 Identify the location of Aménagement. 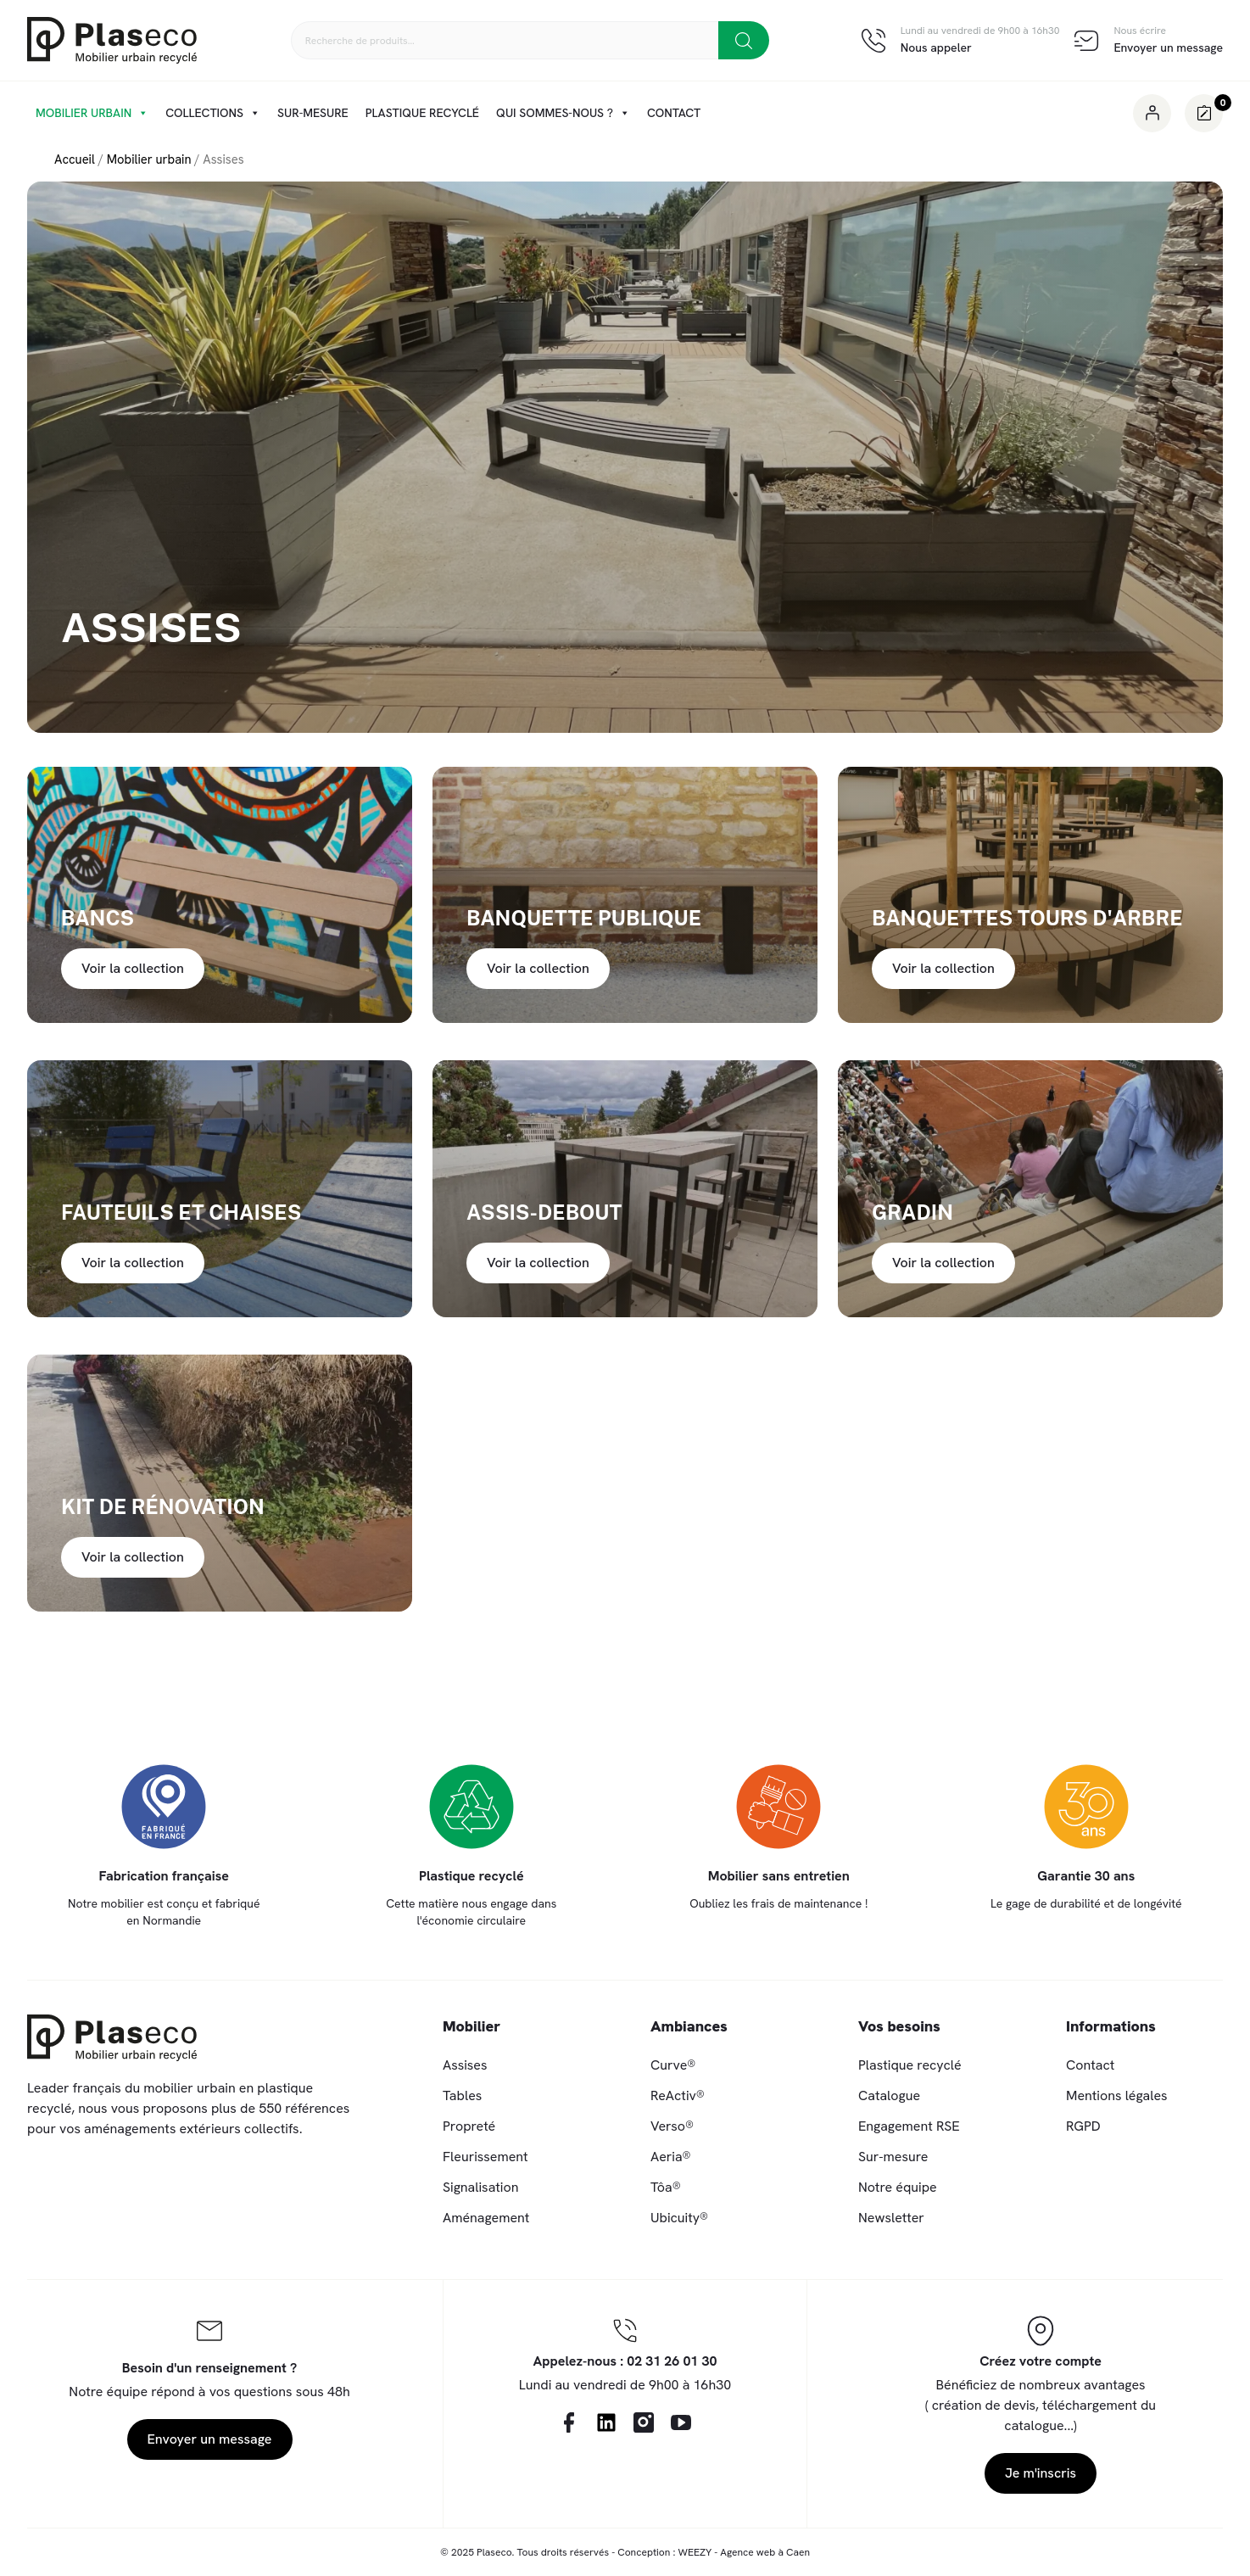
(486, 2218).